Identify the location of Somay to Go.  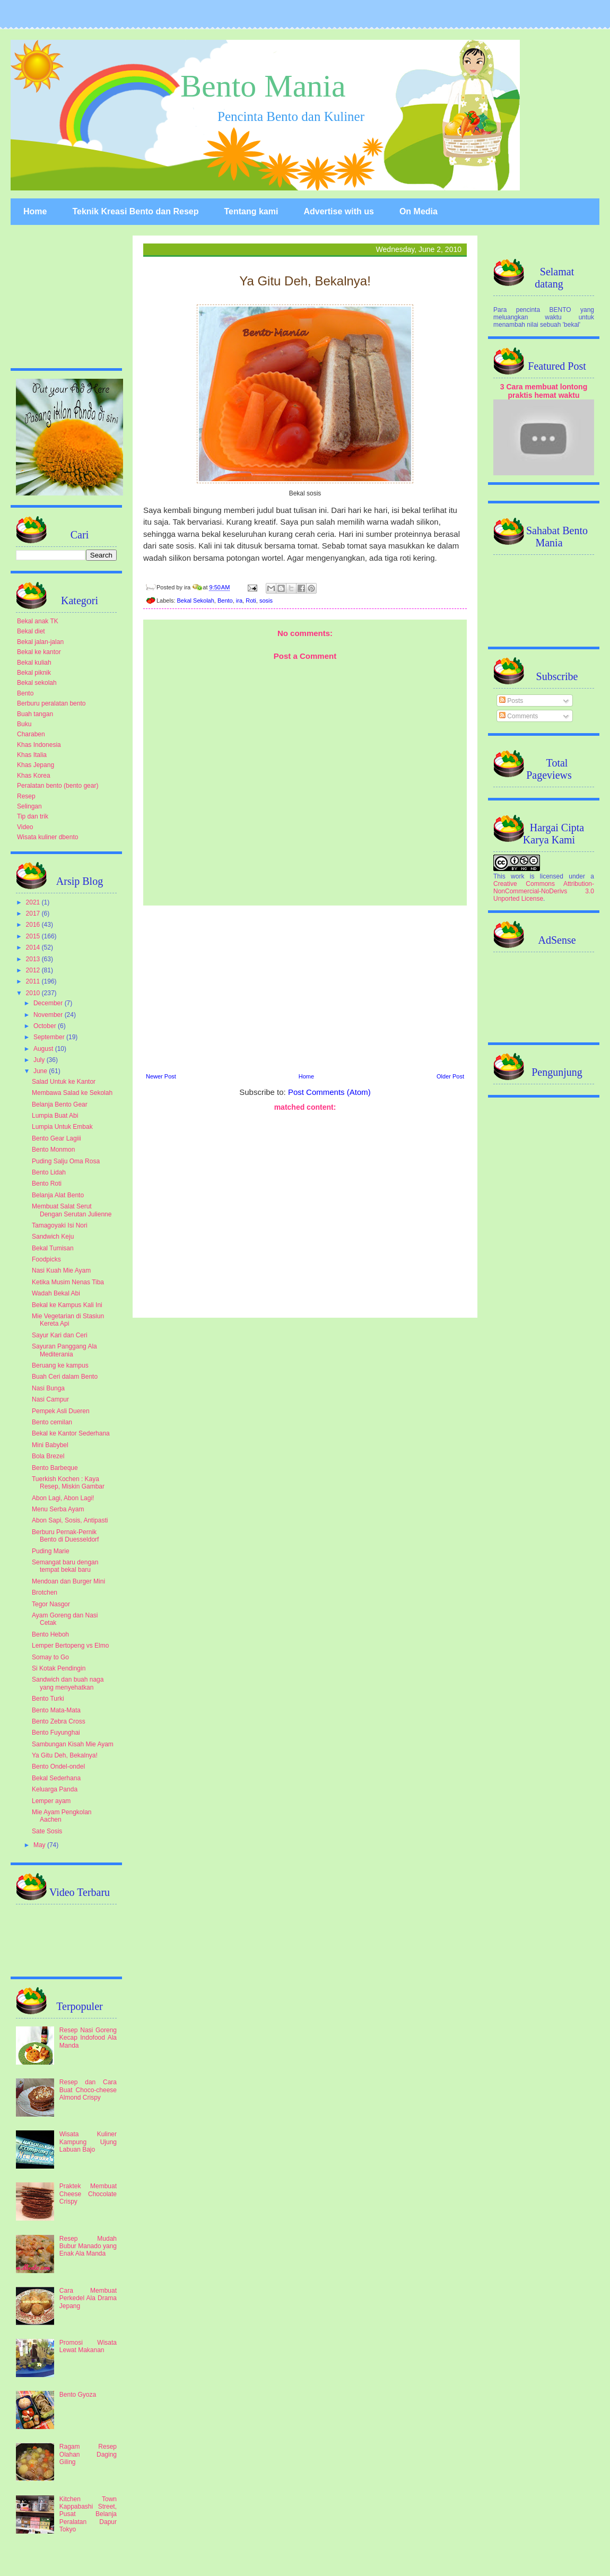
(50, 1657).